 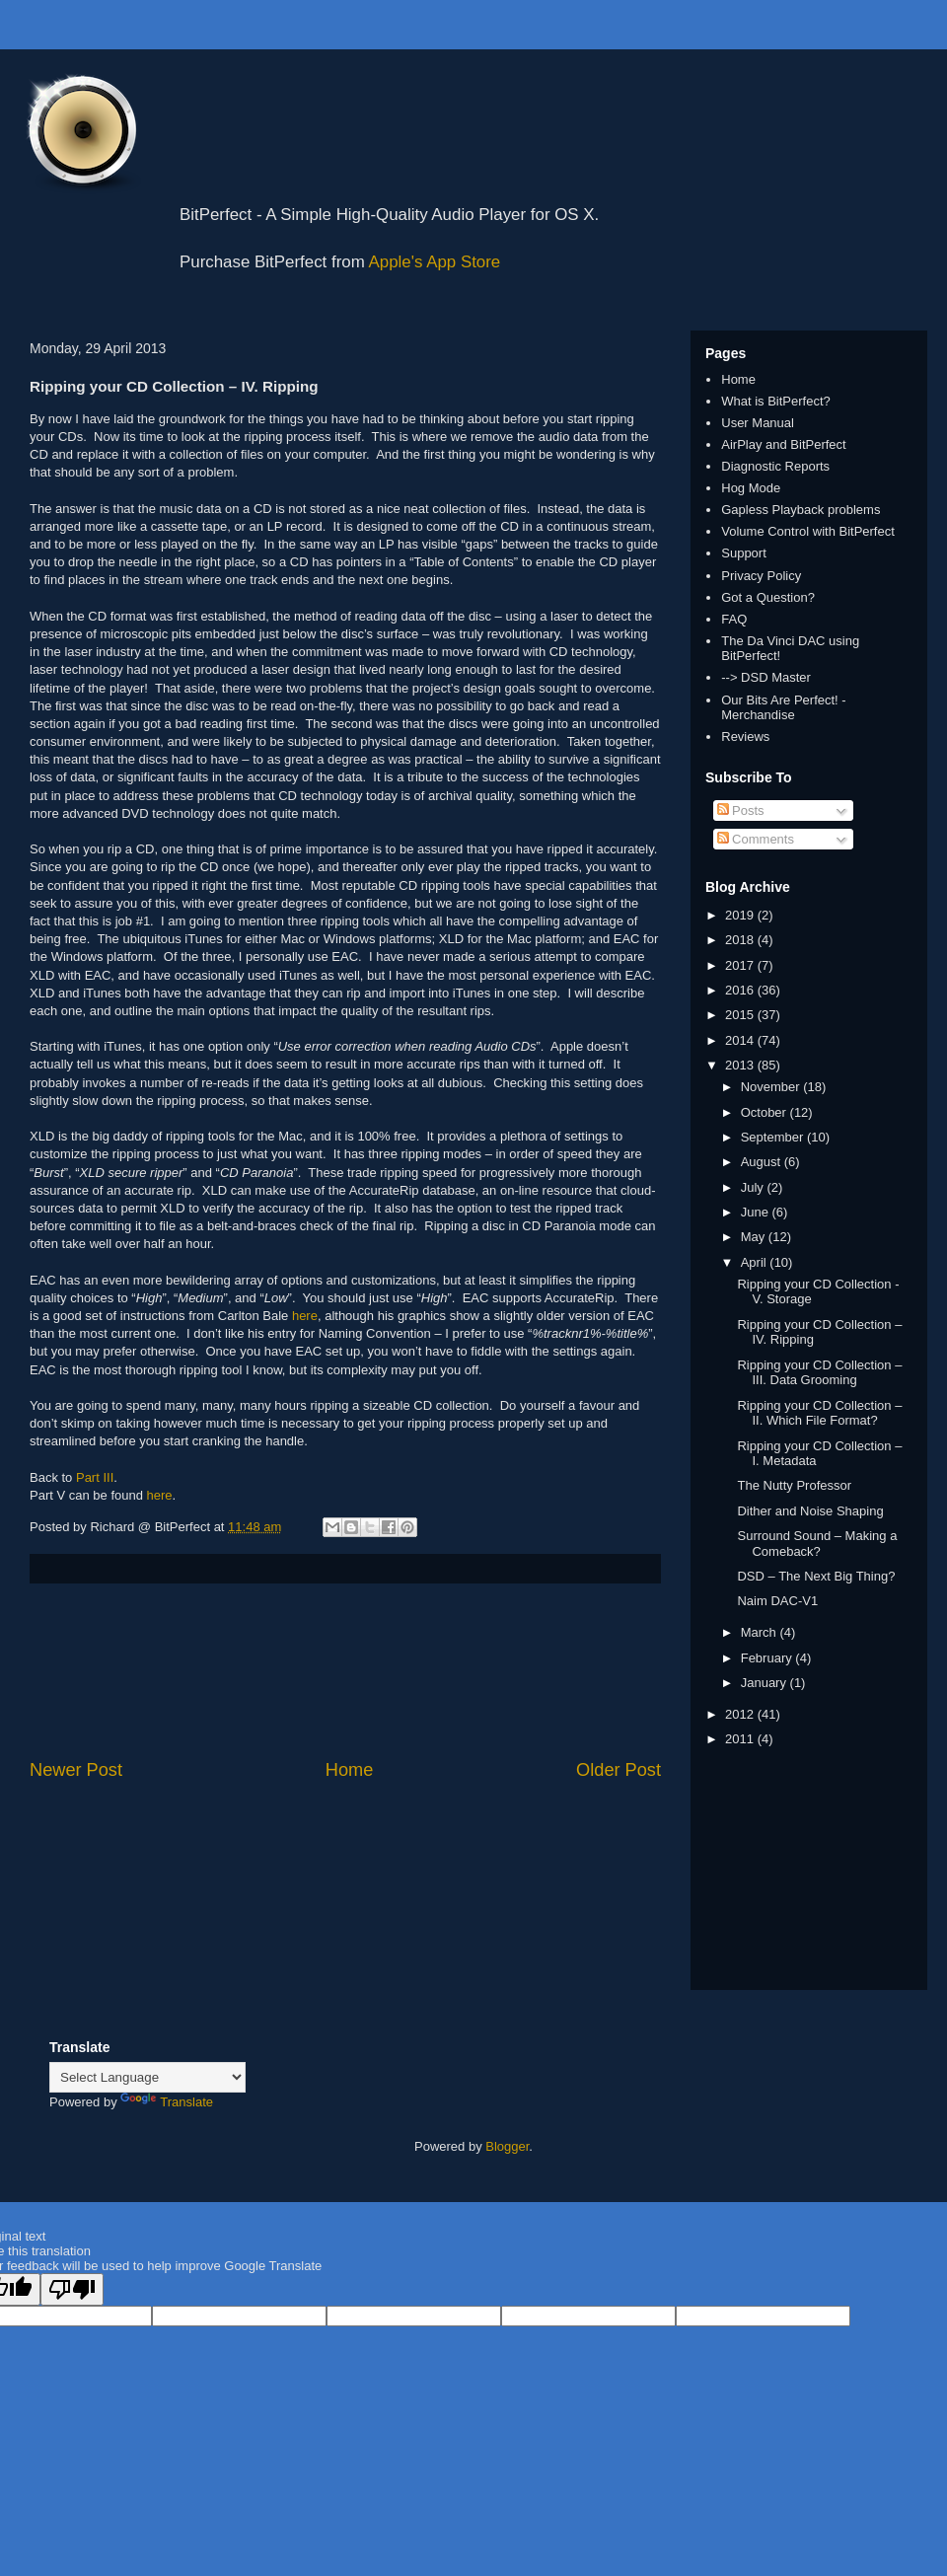 I want to click on Comments, so click(x=755, y=839).